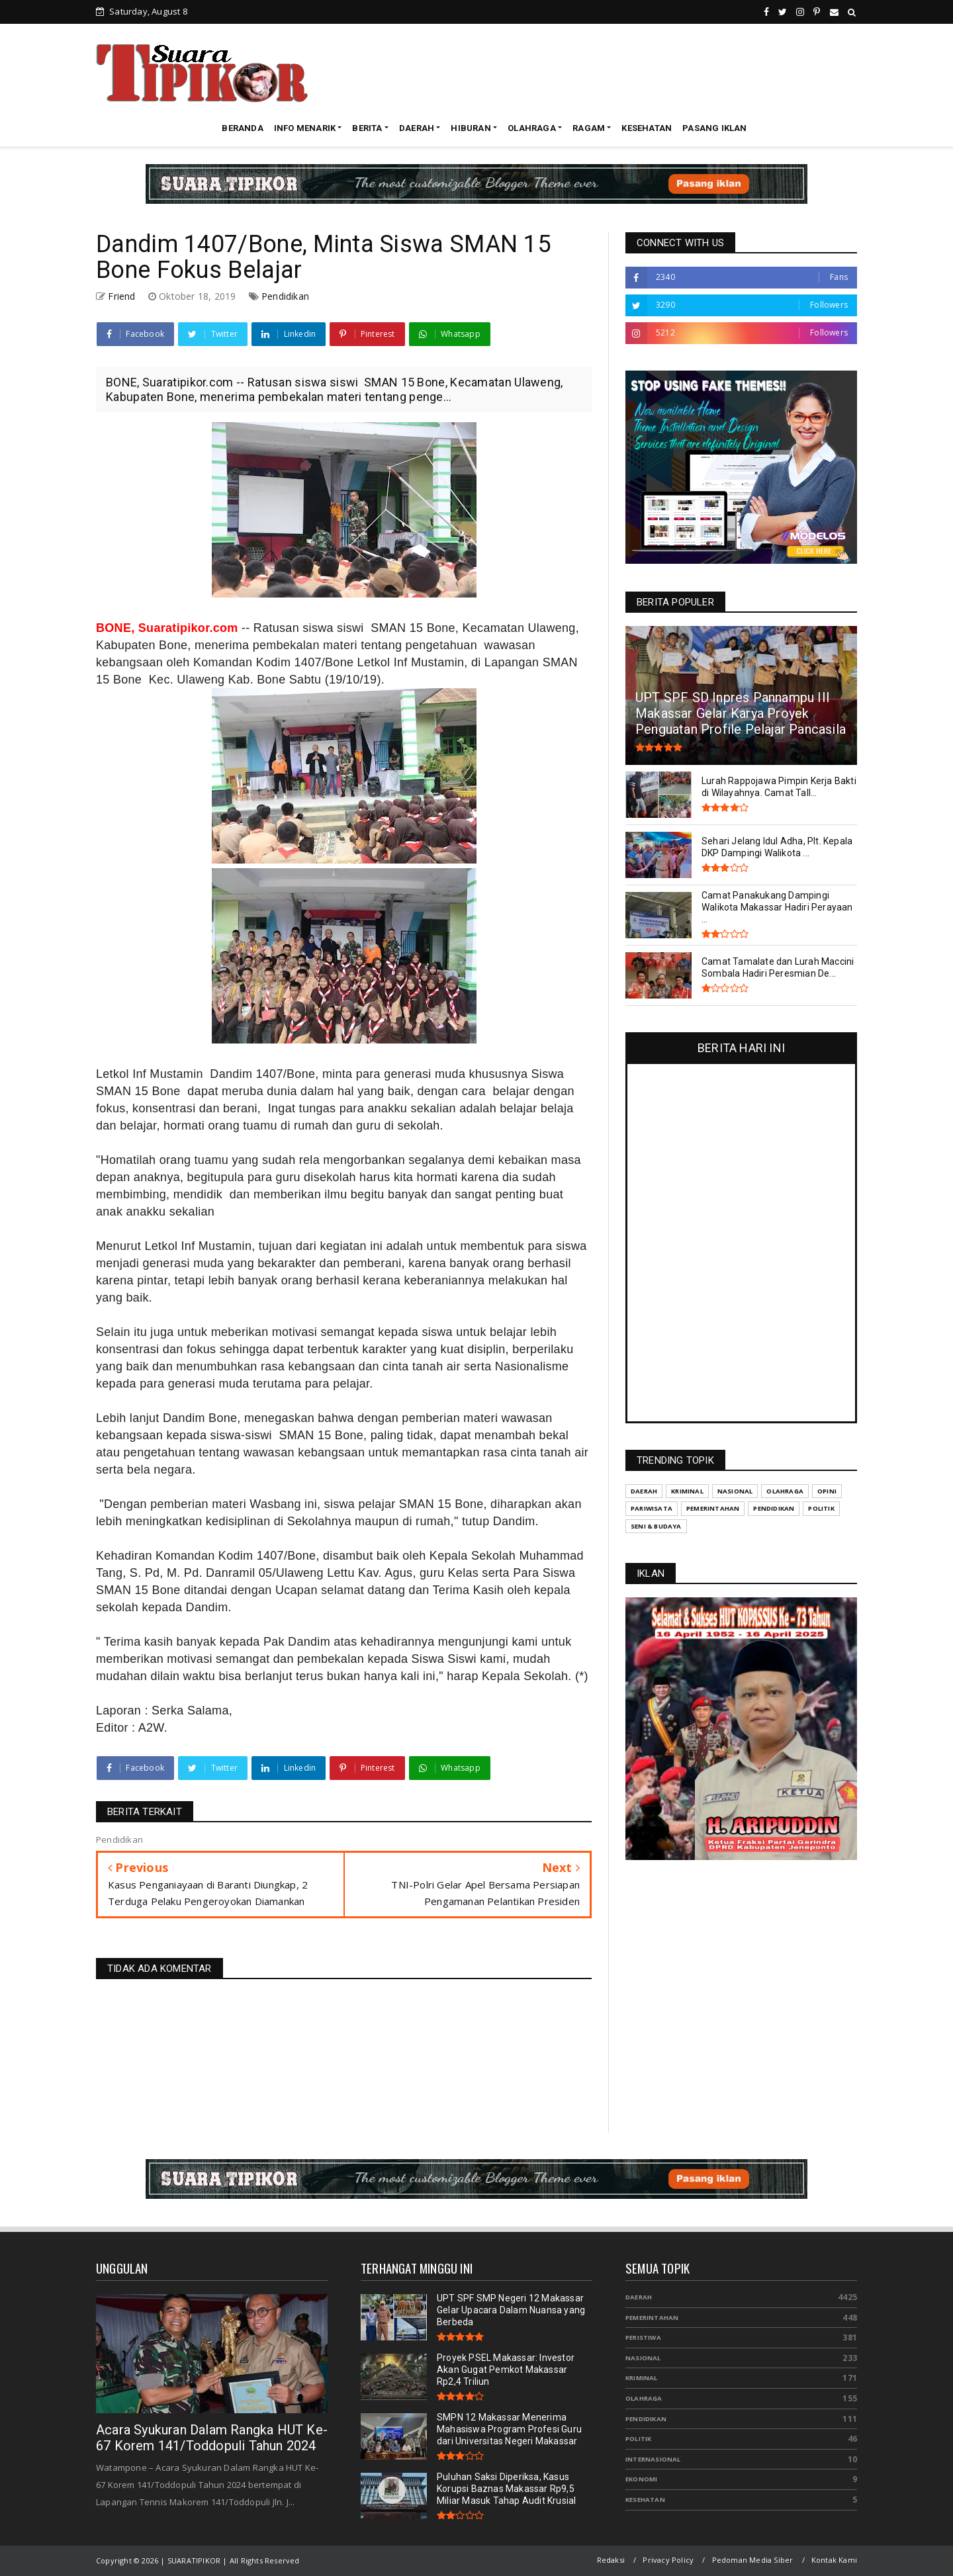  Describe the element at coordinates (651, 2317) in the screenshot. I see `Pemerintahan` at that location.